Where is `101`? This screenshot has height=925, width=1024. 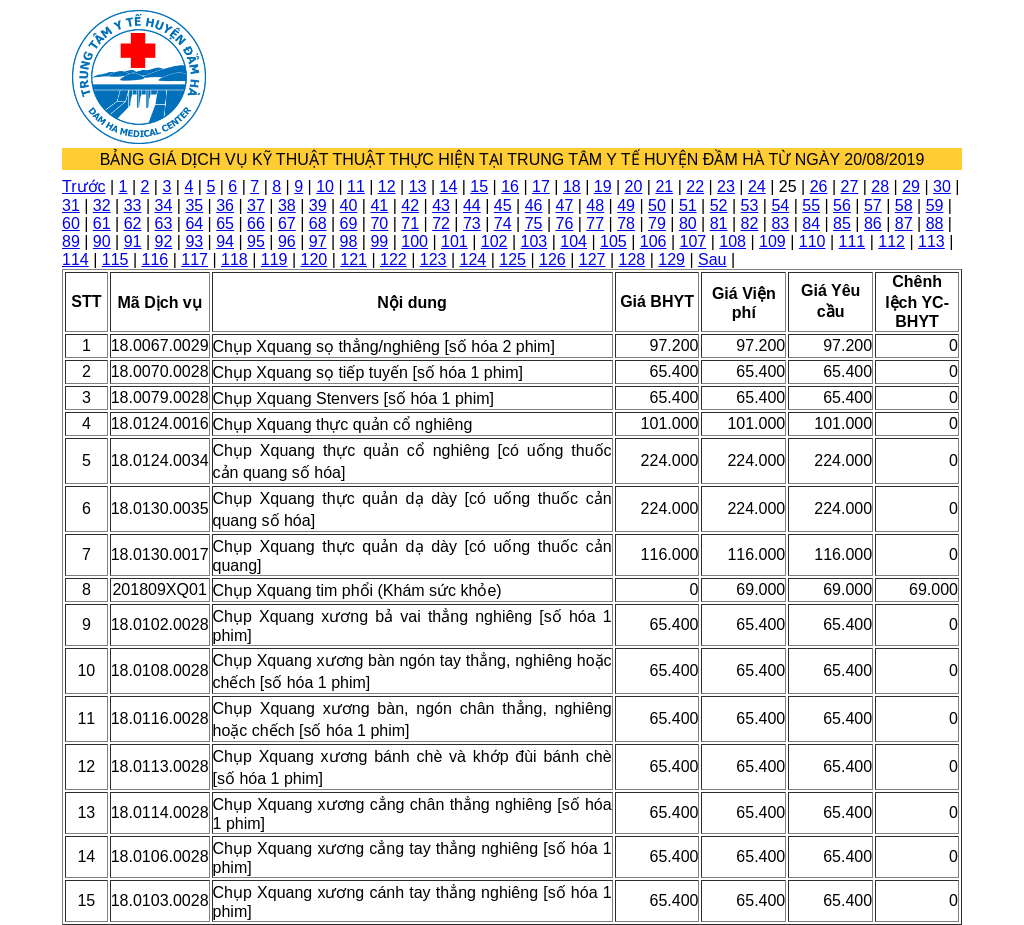 101 is located at coordinates (454, 241).